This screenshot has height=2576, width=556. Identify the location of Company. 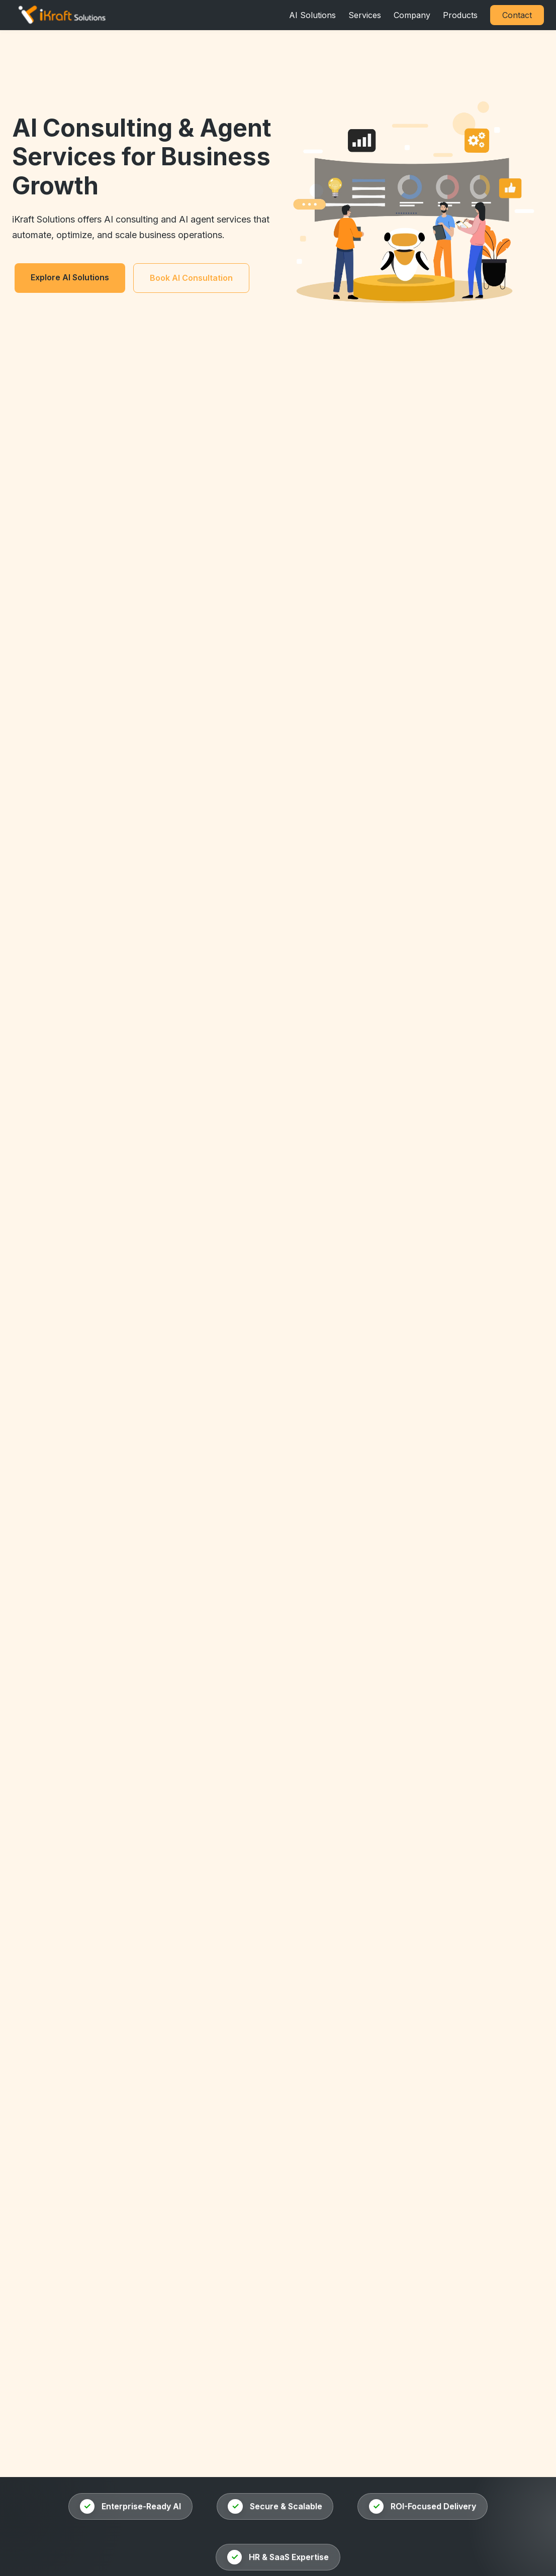
(412, 15).